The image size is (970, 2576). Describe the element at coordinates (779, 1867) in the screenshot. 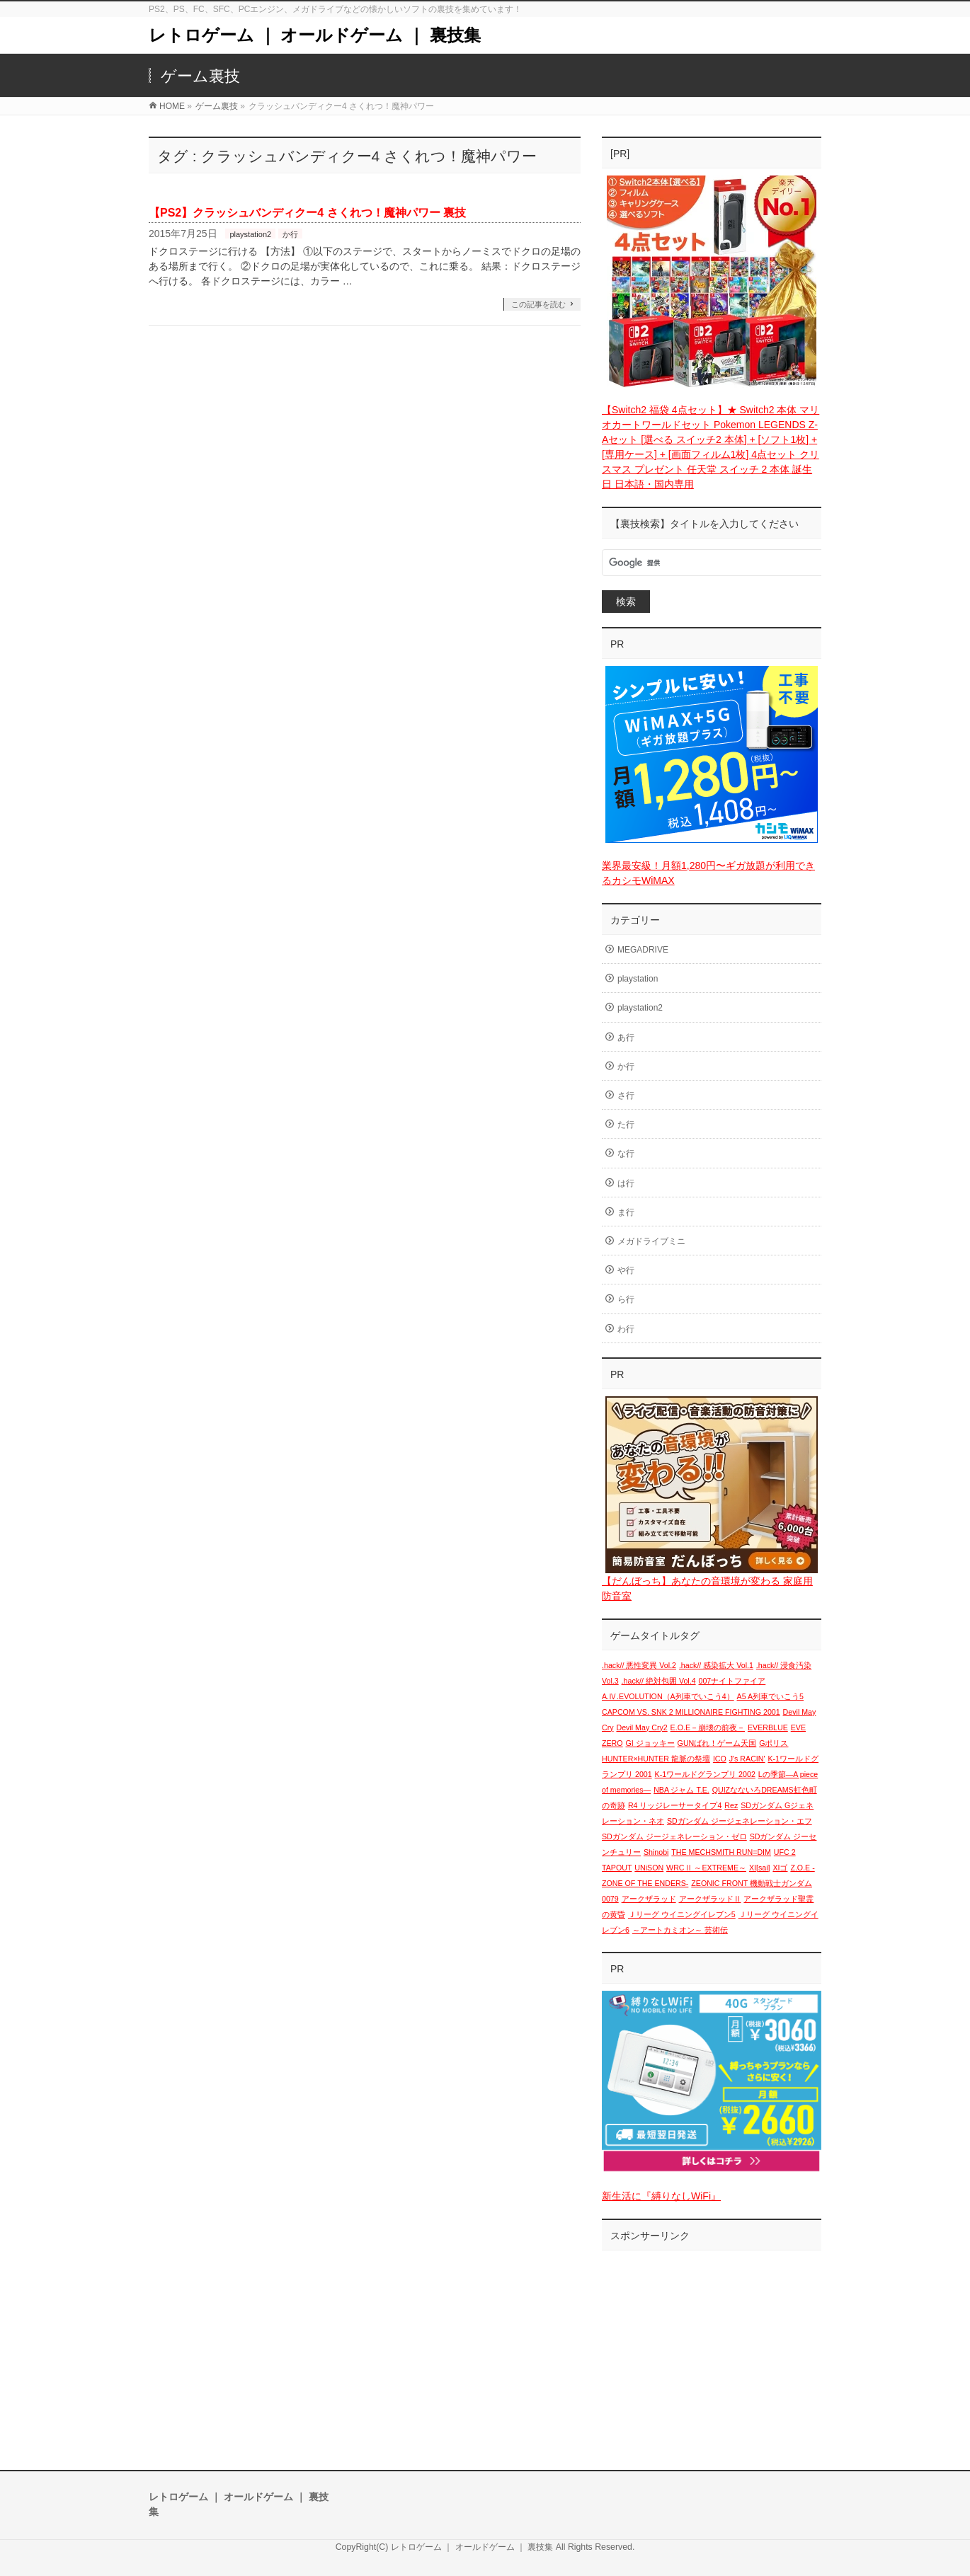

I see `XIゴ [XIゴ (1個の項目)]` at that location.